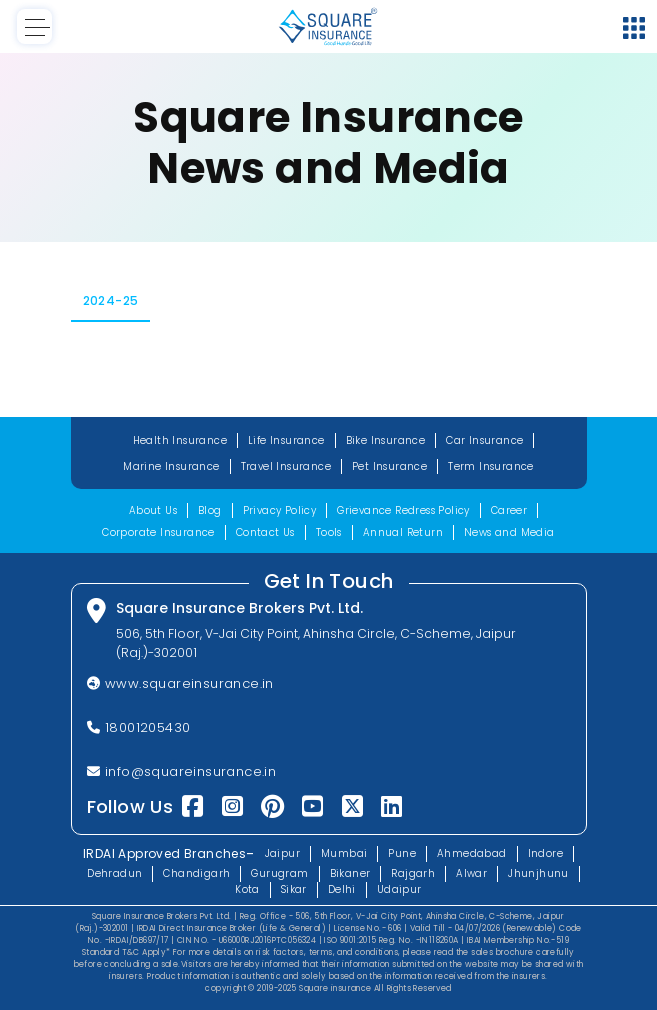 The image size is (657, 1010). I want to click on 2024-25, so click(111, 300).